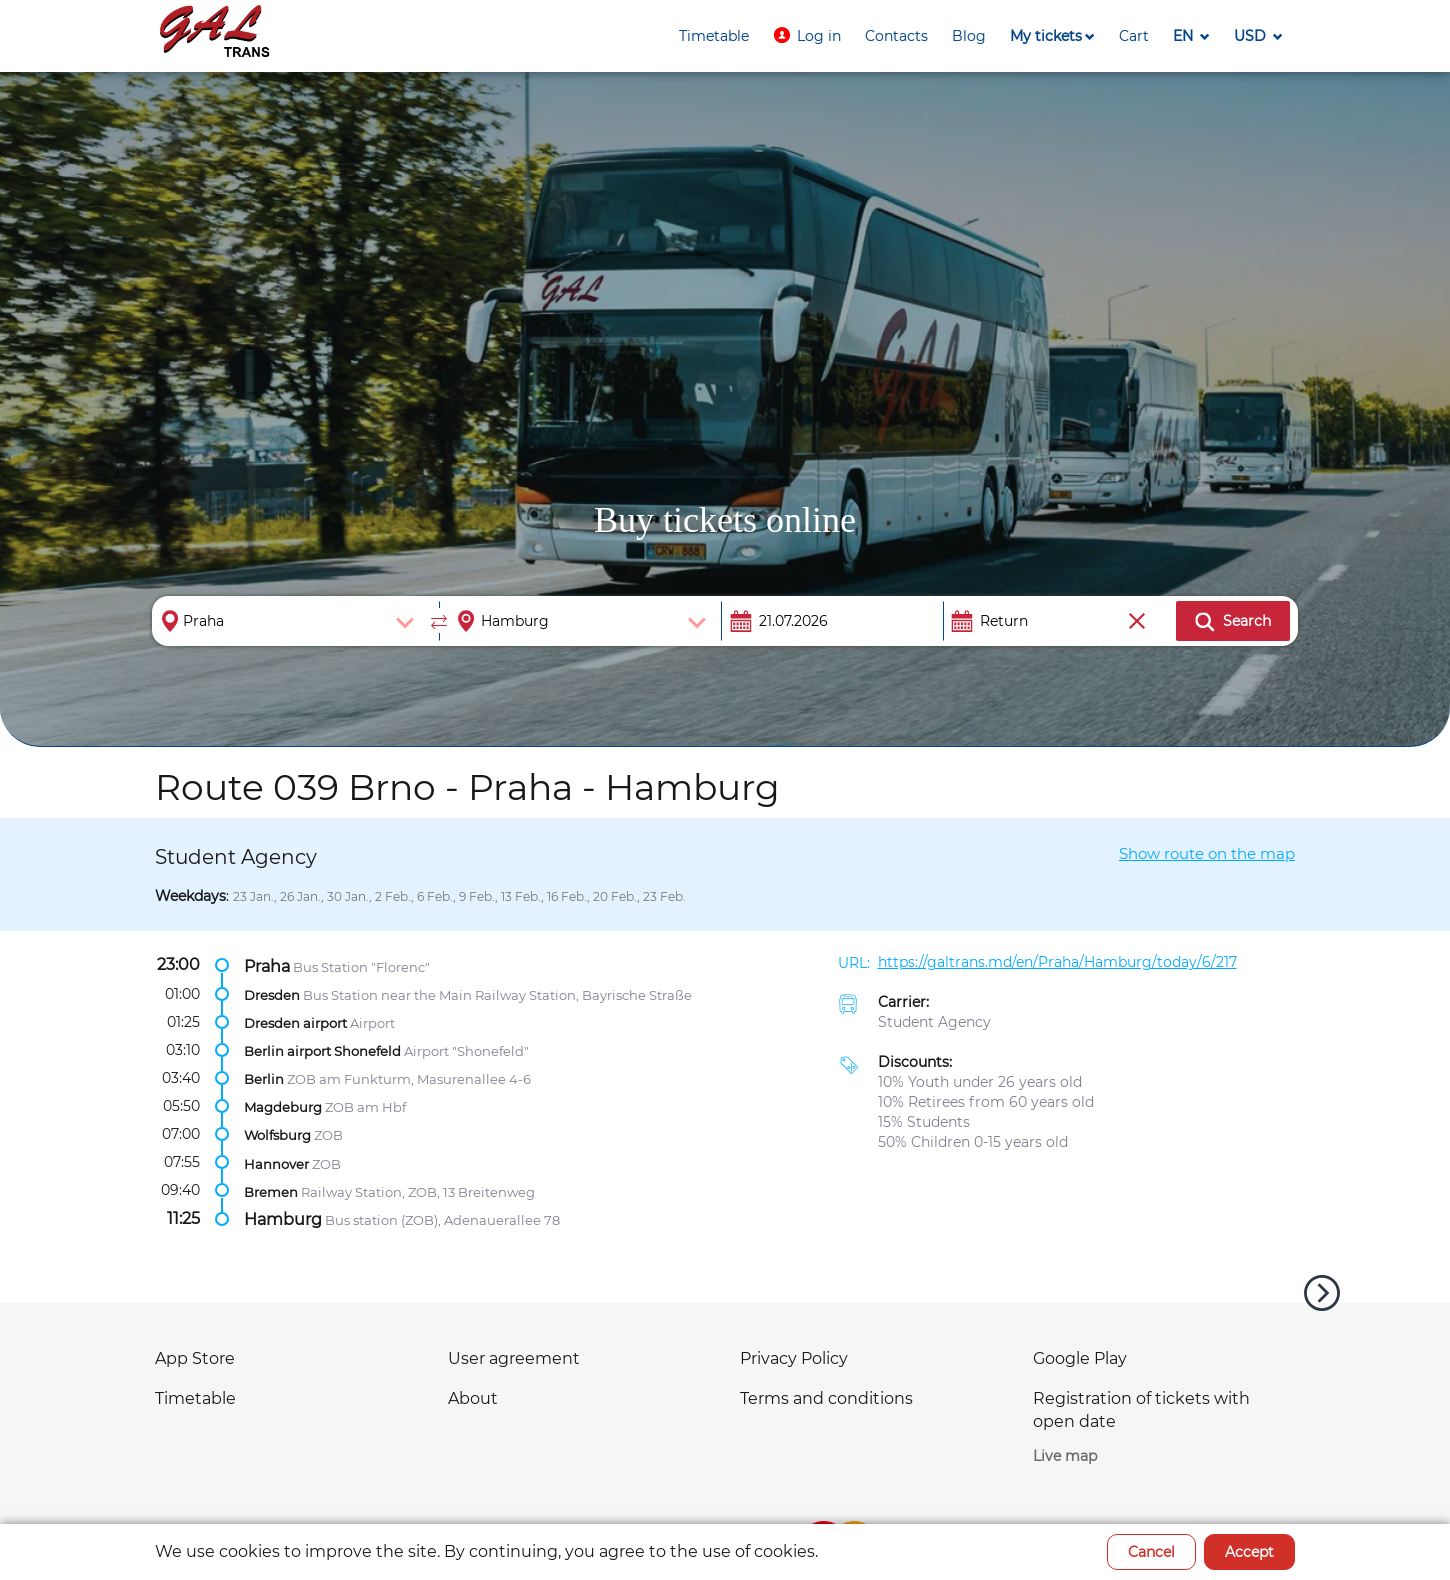  I want to click on Google Play, so click(1080, 1358).